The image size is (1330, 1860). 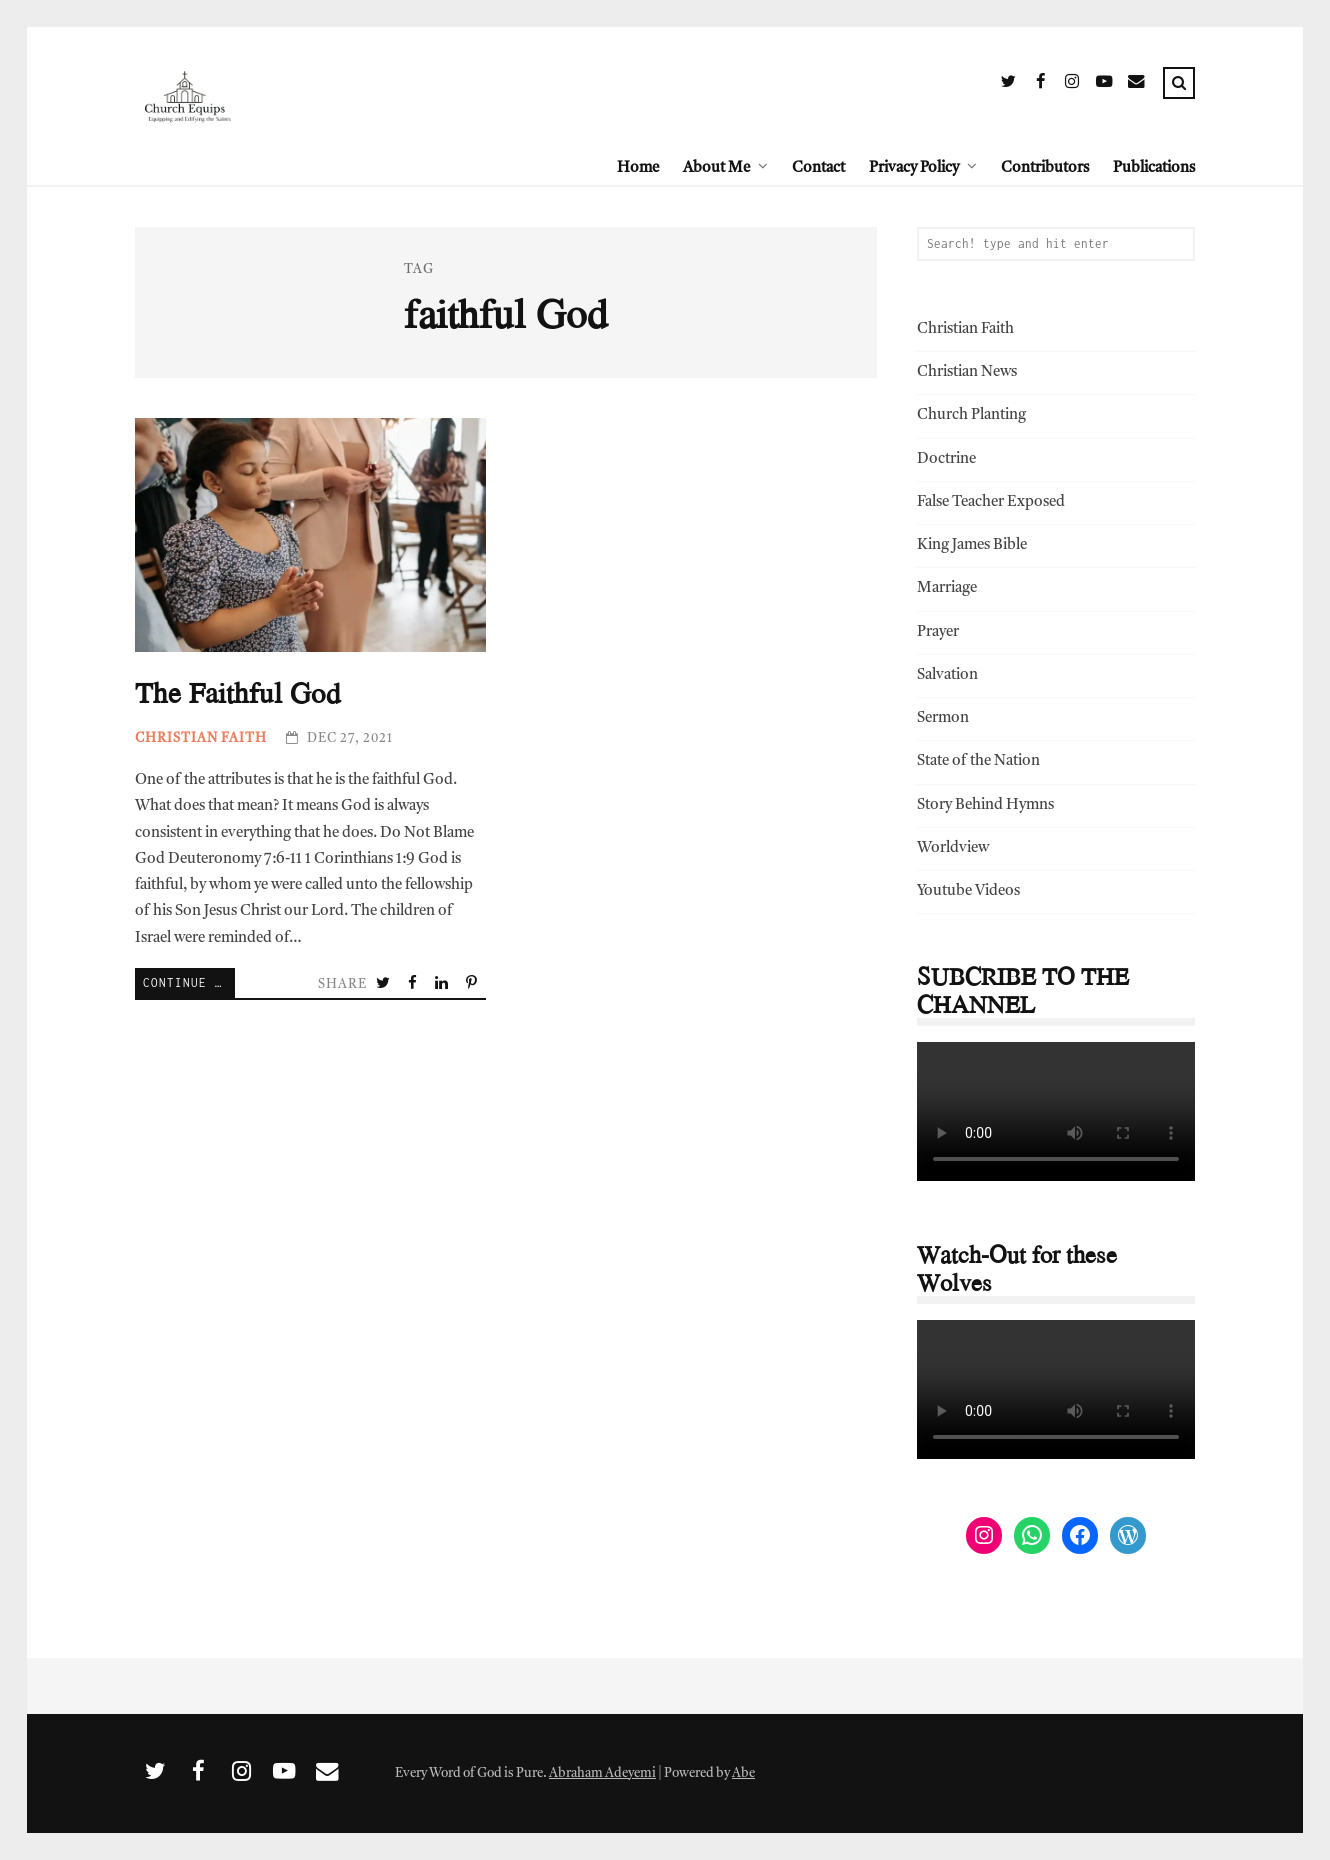 What do you see at coordinates (947, 675) in the screenshot?
I see `Salvation` at bounding box center [947, 675].